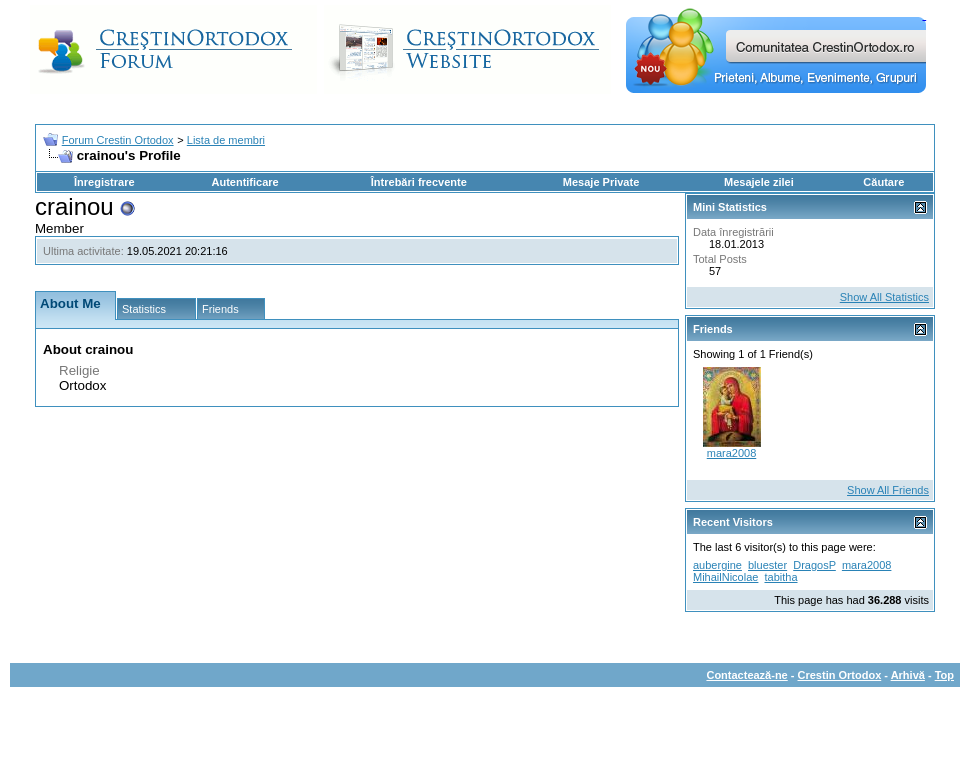 This screenshot has width=960, height=758. Describe the element at coordinates (725, 577) in the screenshot. I see `MihailNicolae` at that location.